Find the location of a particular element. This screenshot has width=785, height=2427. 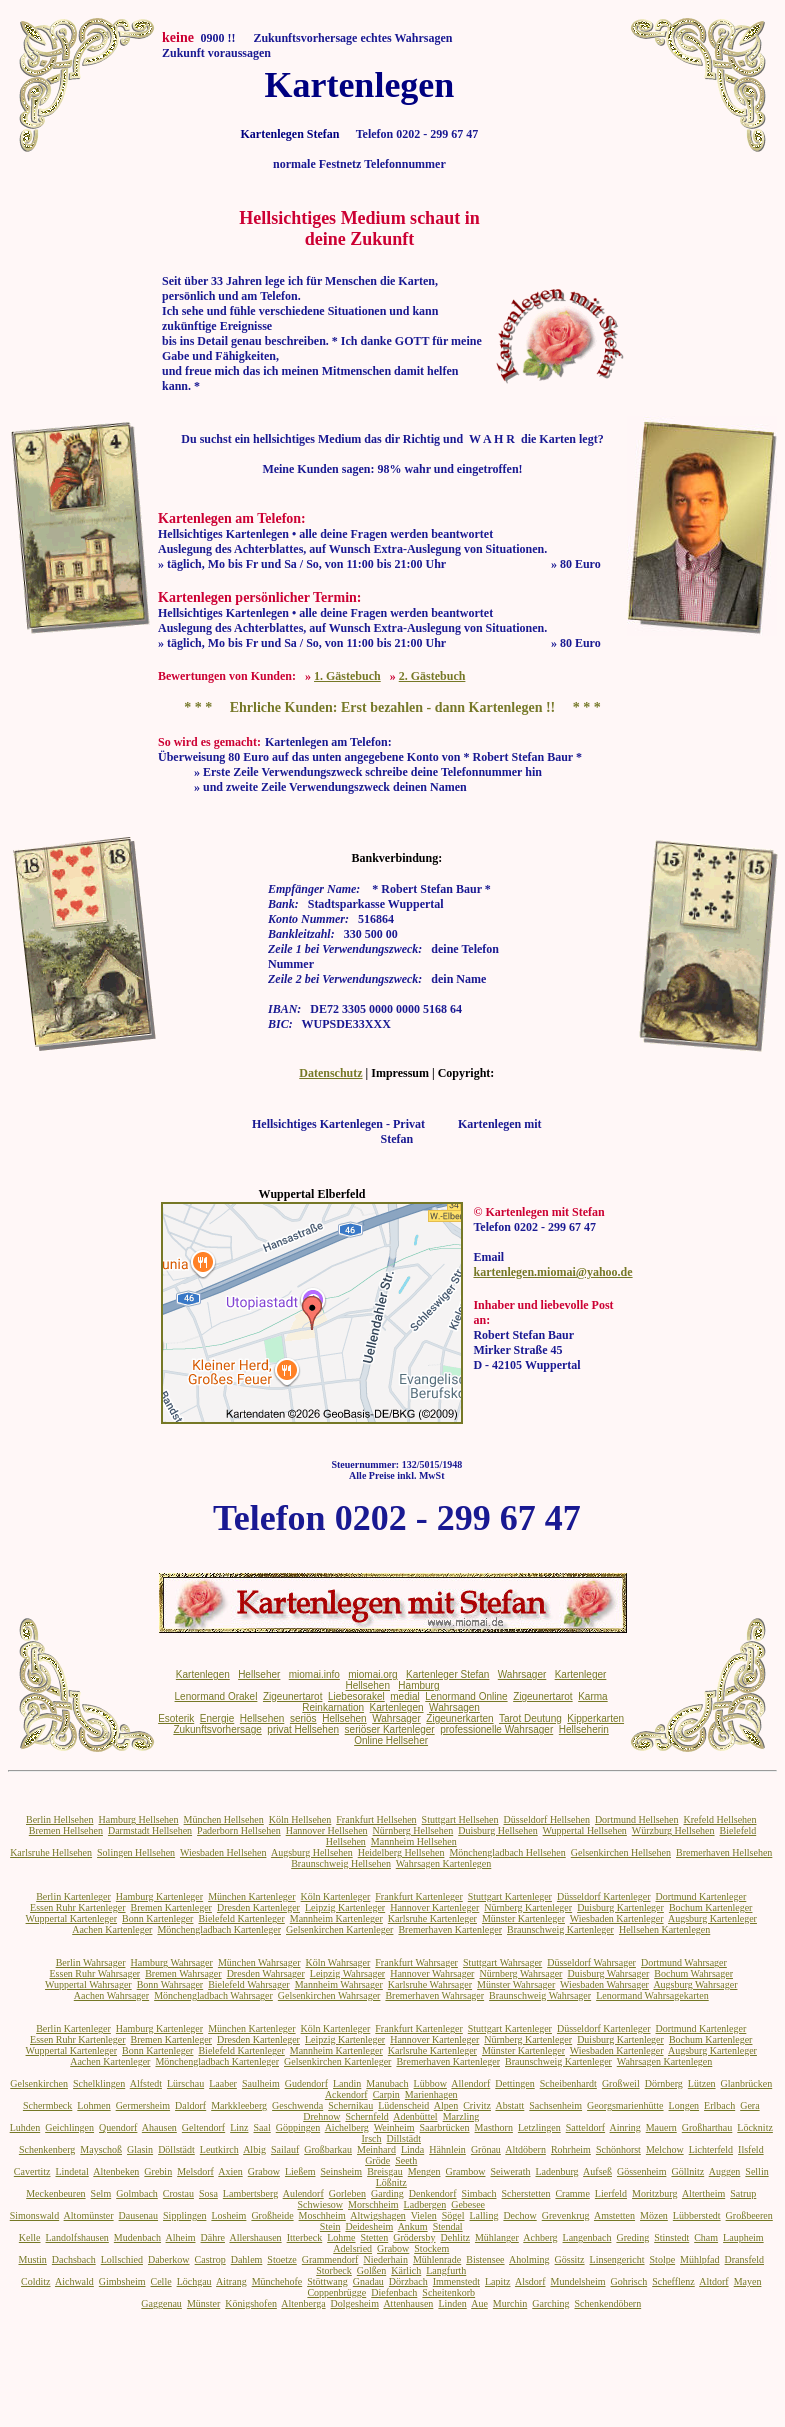

Gelsenkirchen Kartenleger is located at coordinates (339, 1929).